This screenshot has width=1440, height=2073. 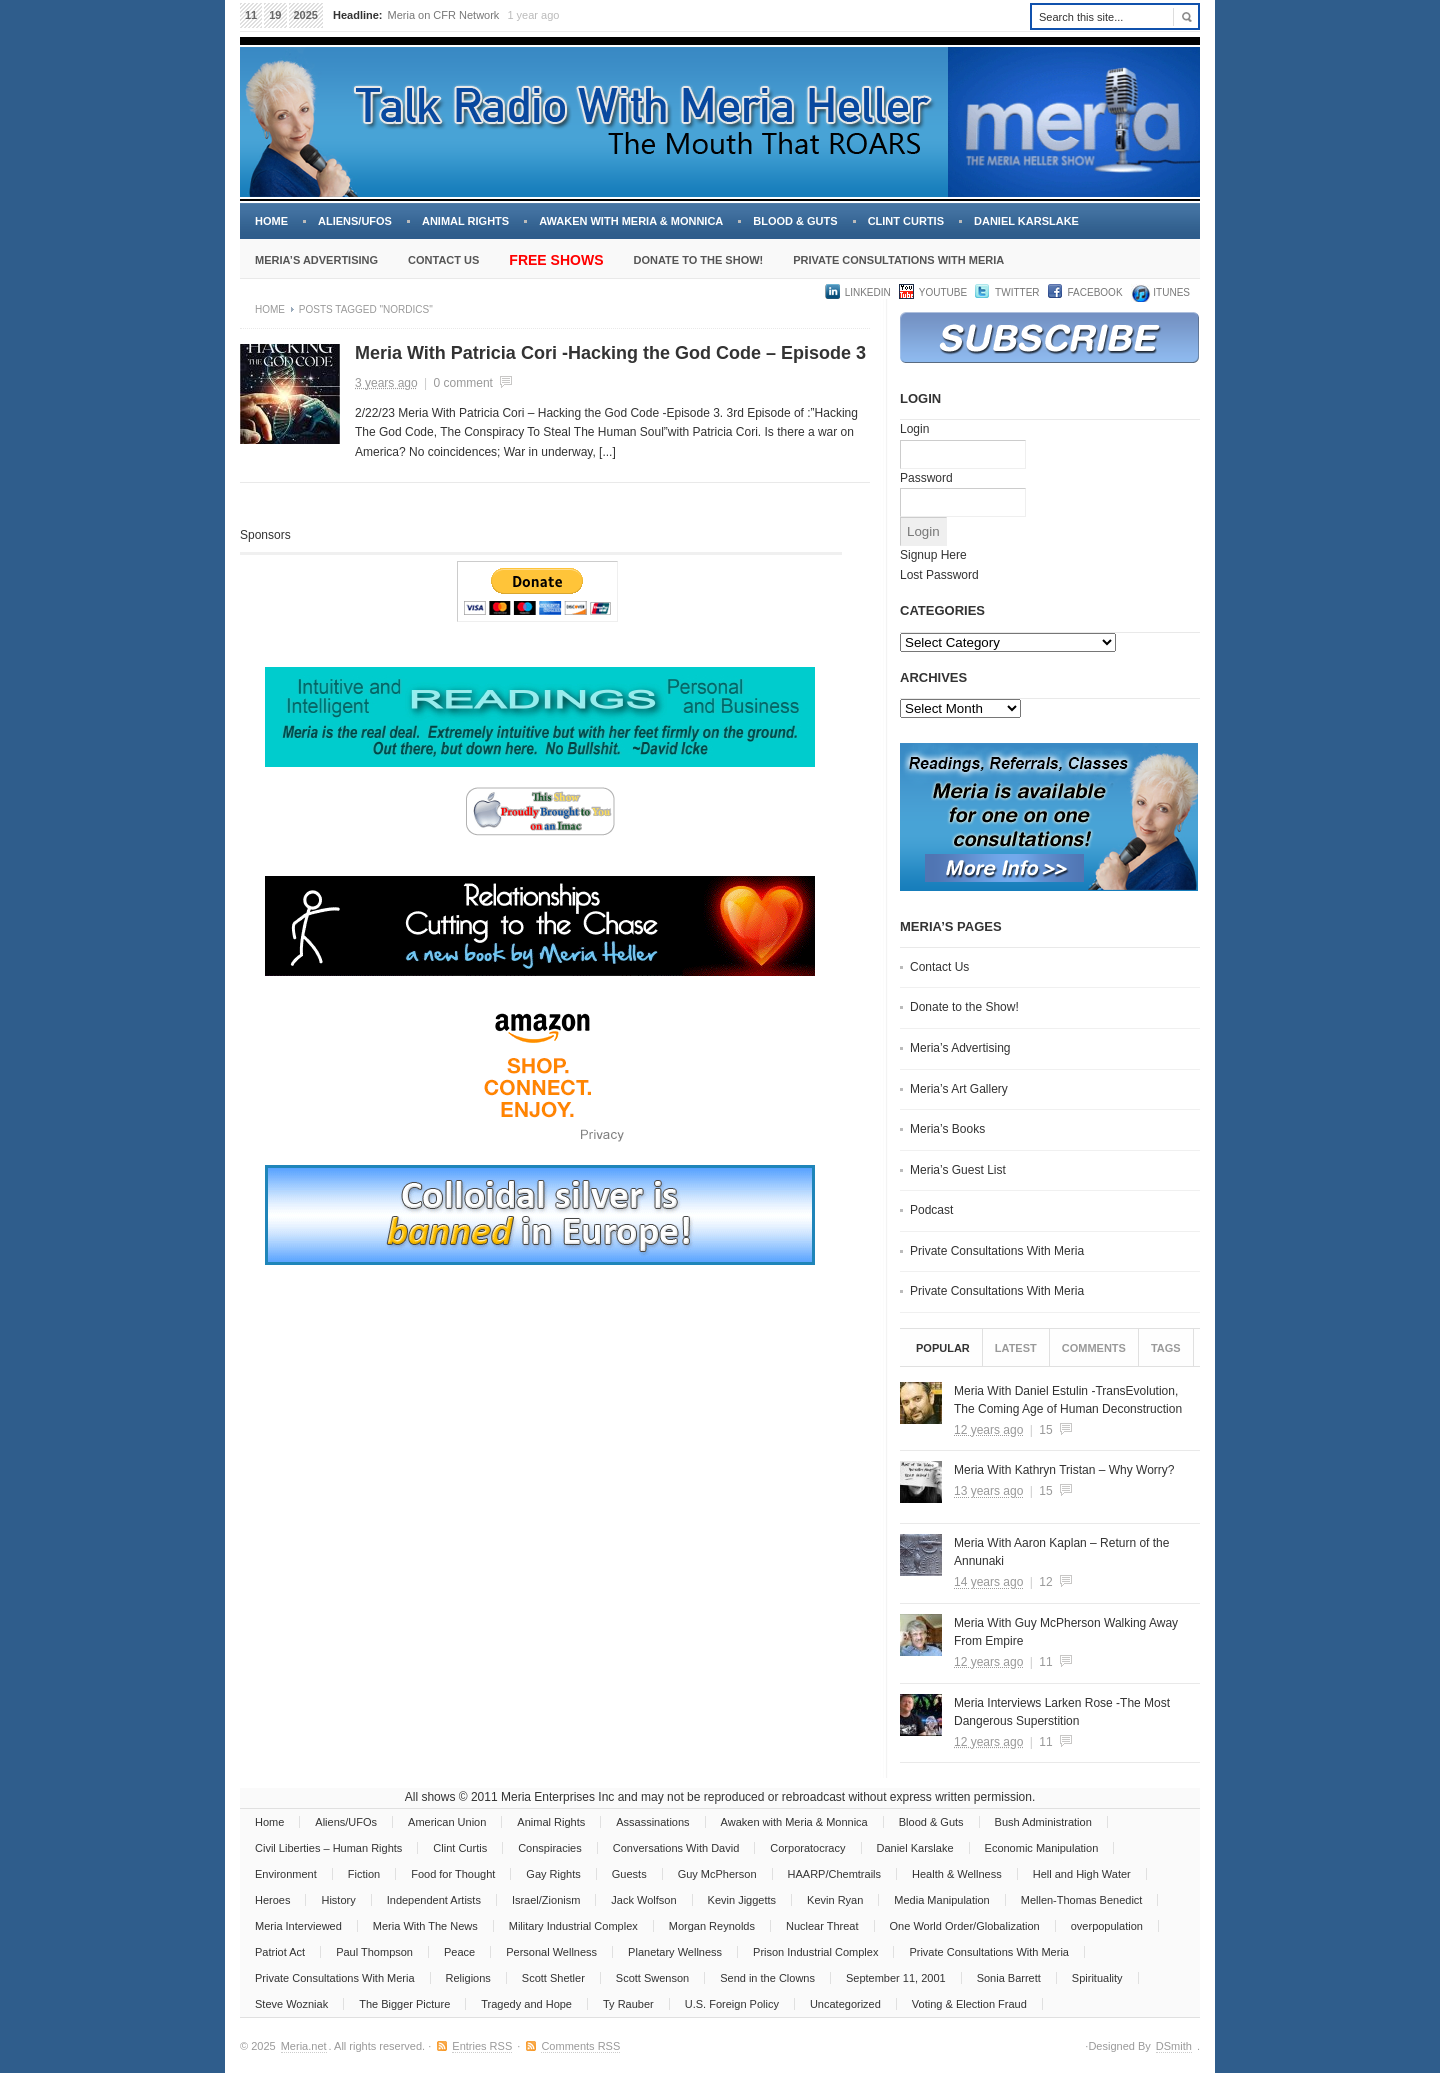 I want to click on American Union, so click(x=447, y=1822).